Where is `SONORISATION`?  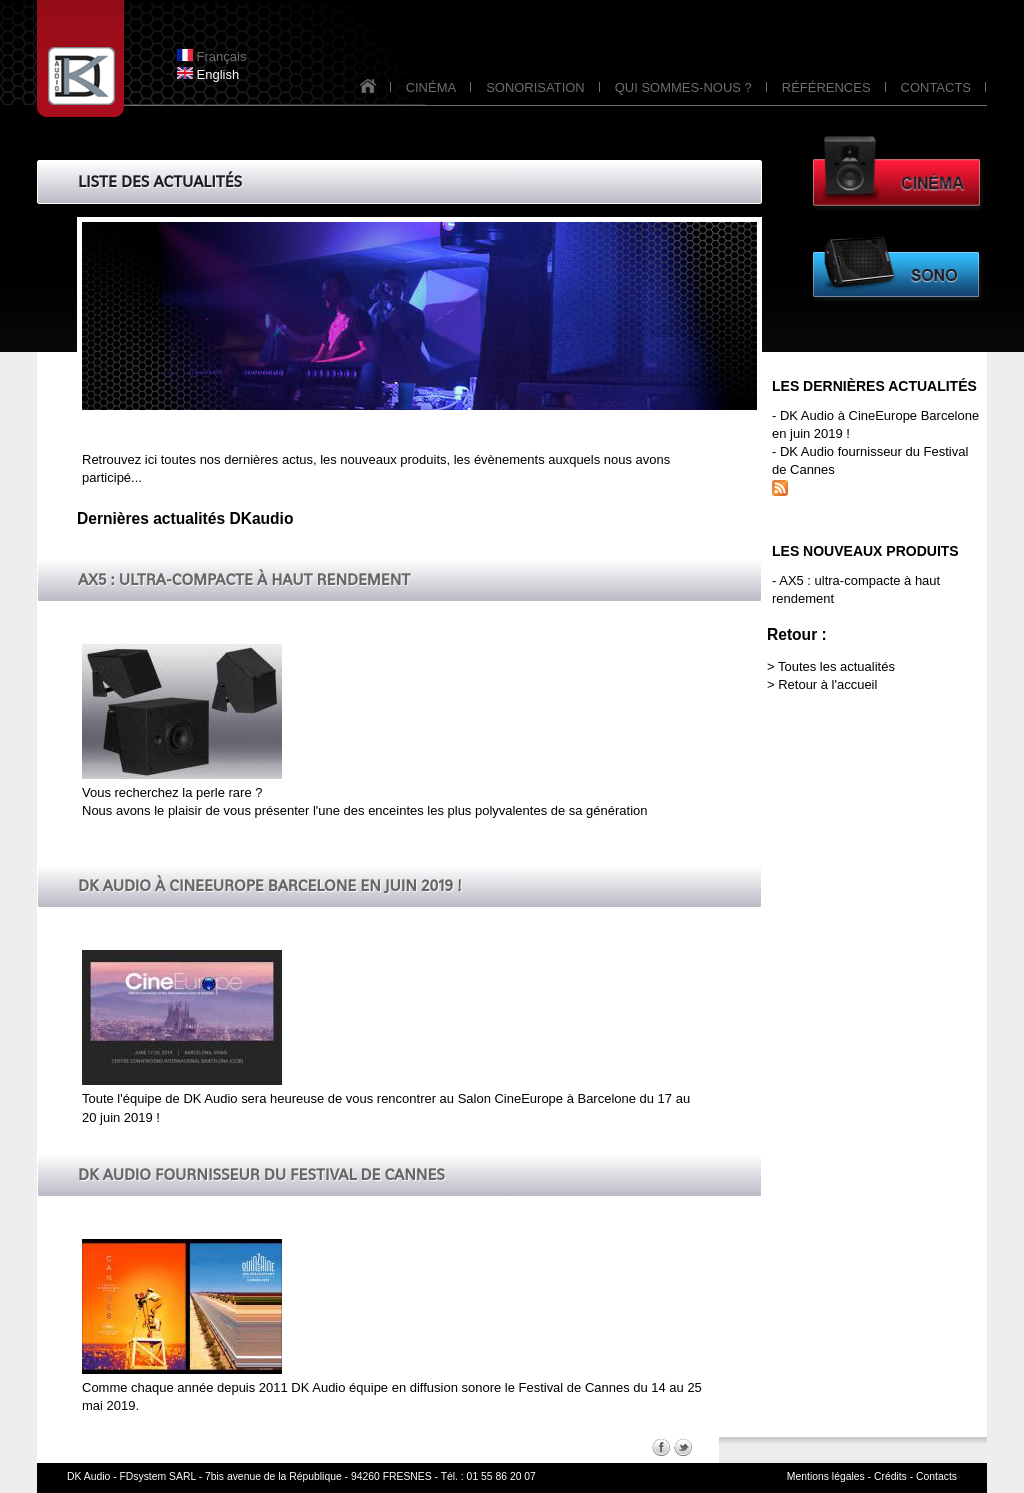 SONORISATION is located at coordinates (535, 87).